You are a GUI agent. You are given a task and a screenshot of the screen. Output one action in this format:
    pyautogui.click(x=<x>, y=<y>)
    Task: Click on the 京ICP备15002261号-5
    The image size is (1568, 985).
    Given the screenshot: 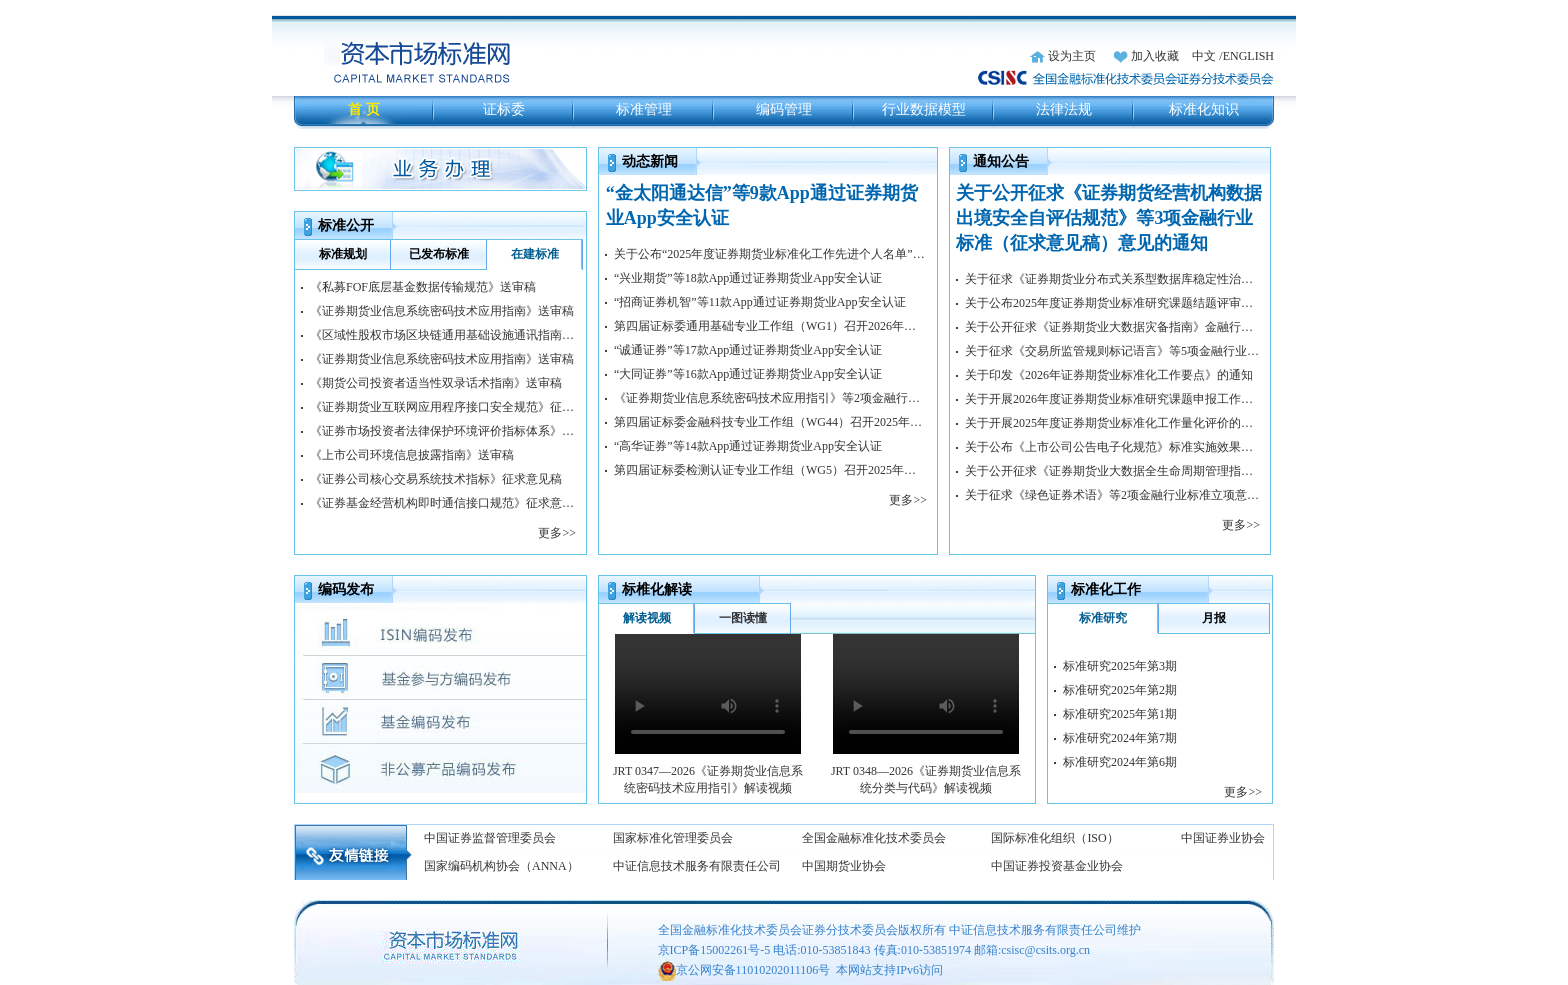 What is the action you would take?
    pyautogui.click(x=714, y=950)
    